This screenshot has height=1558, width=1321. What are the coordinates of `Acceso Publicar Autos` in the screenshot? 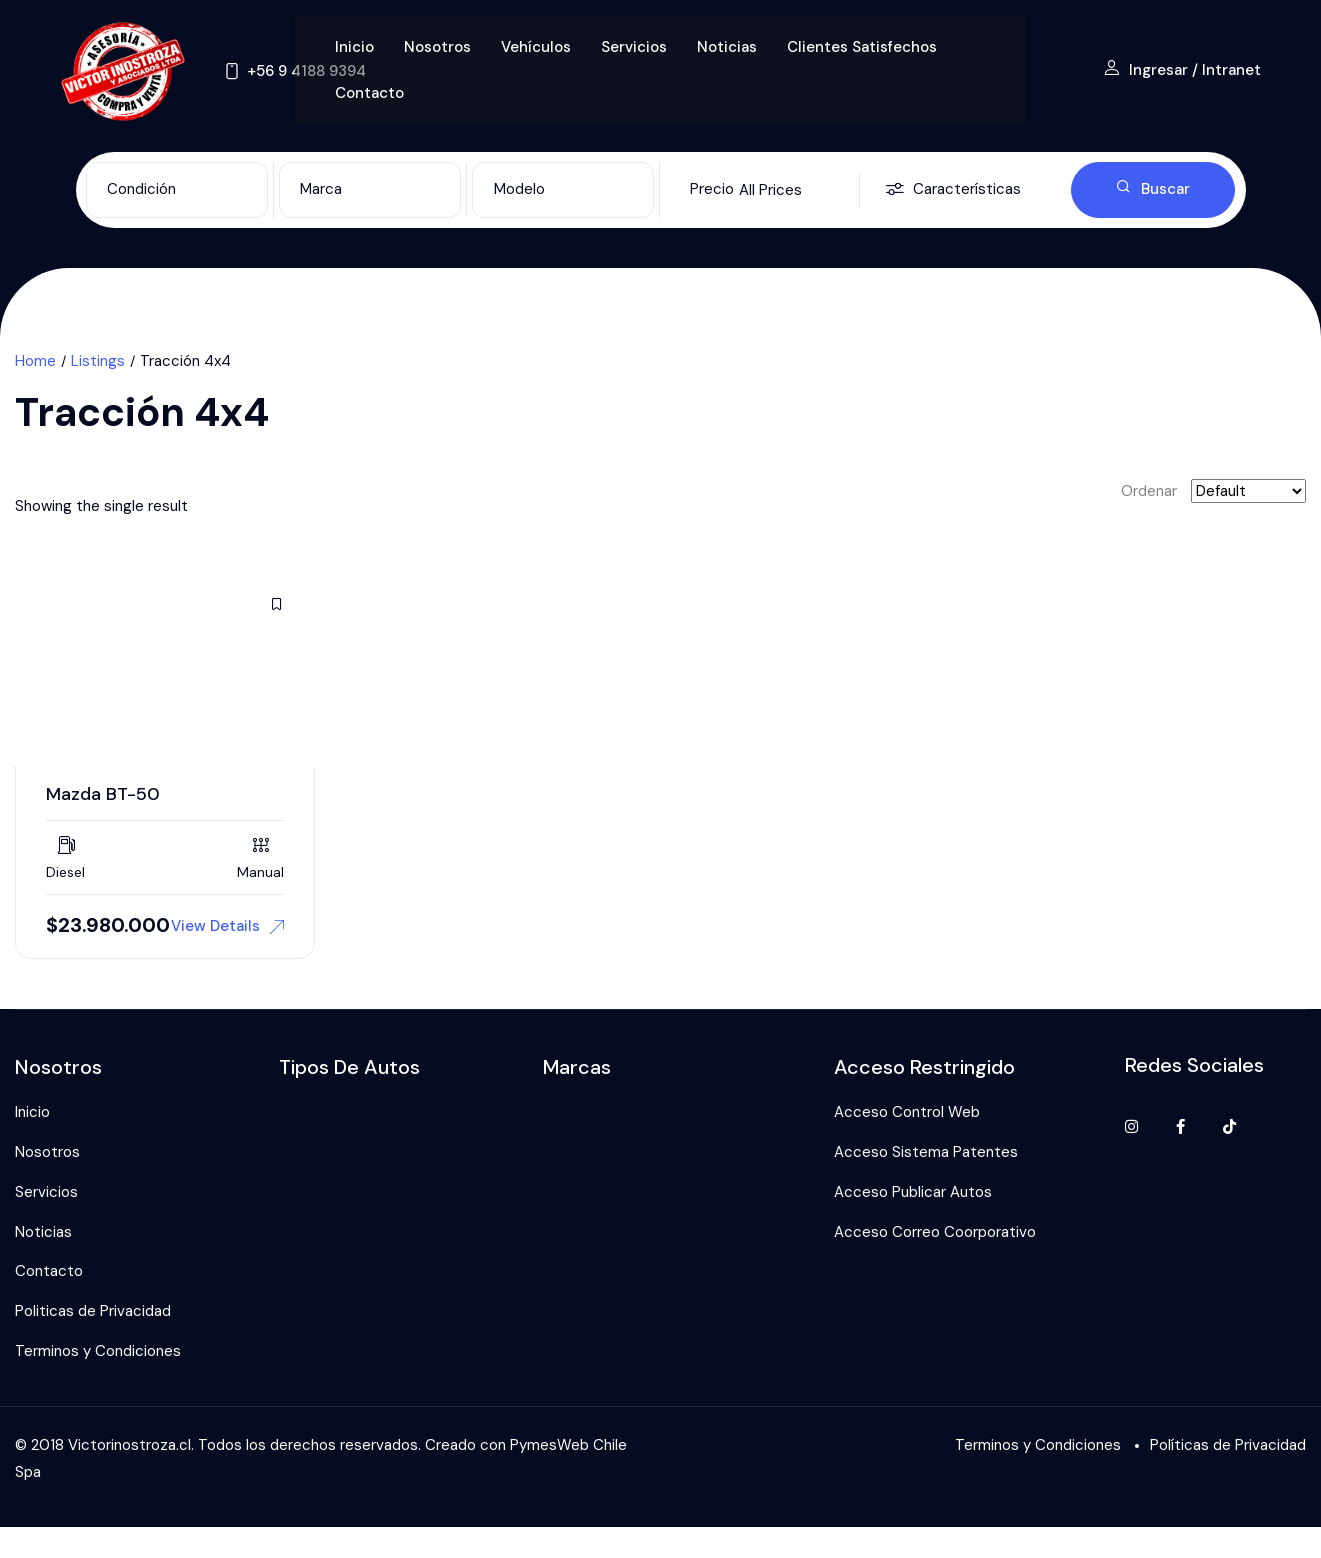 It's located at (913, 1192).